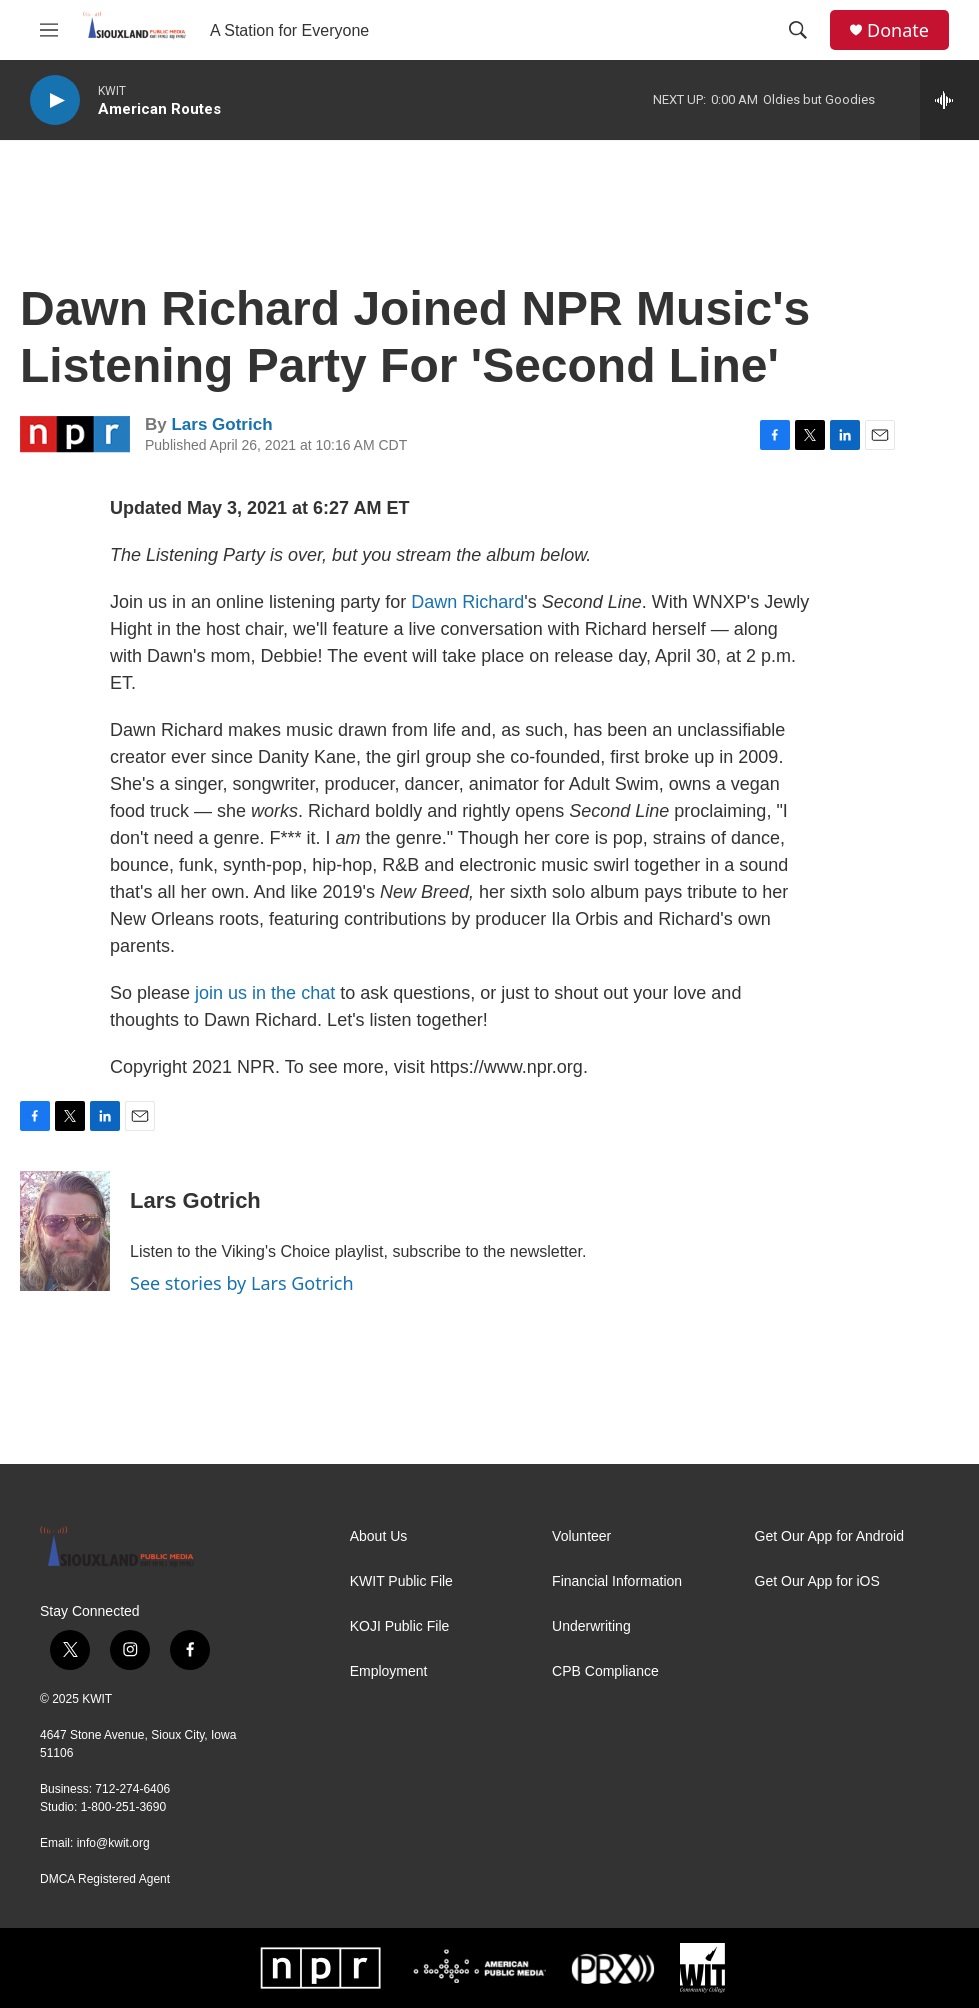 The height and width of the screenshot is (2008, 979). Describe the element at coordinates (221, 424) in the screenshot. I see `Lars Gotrich` at that location.